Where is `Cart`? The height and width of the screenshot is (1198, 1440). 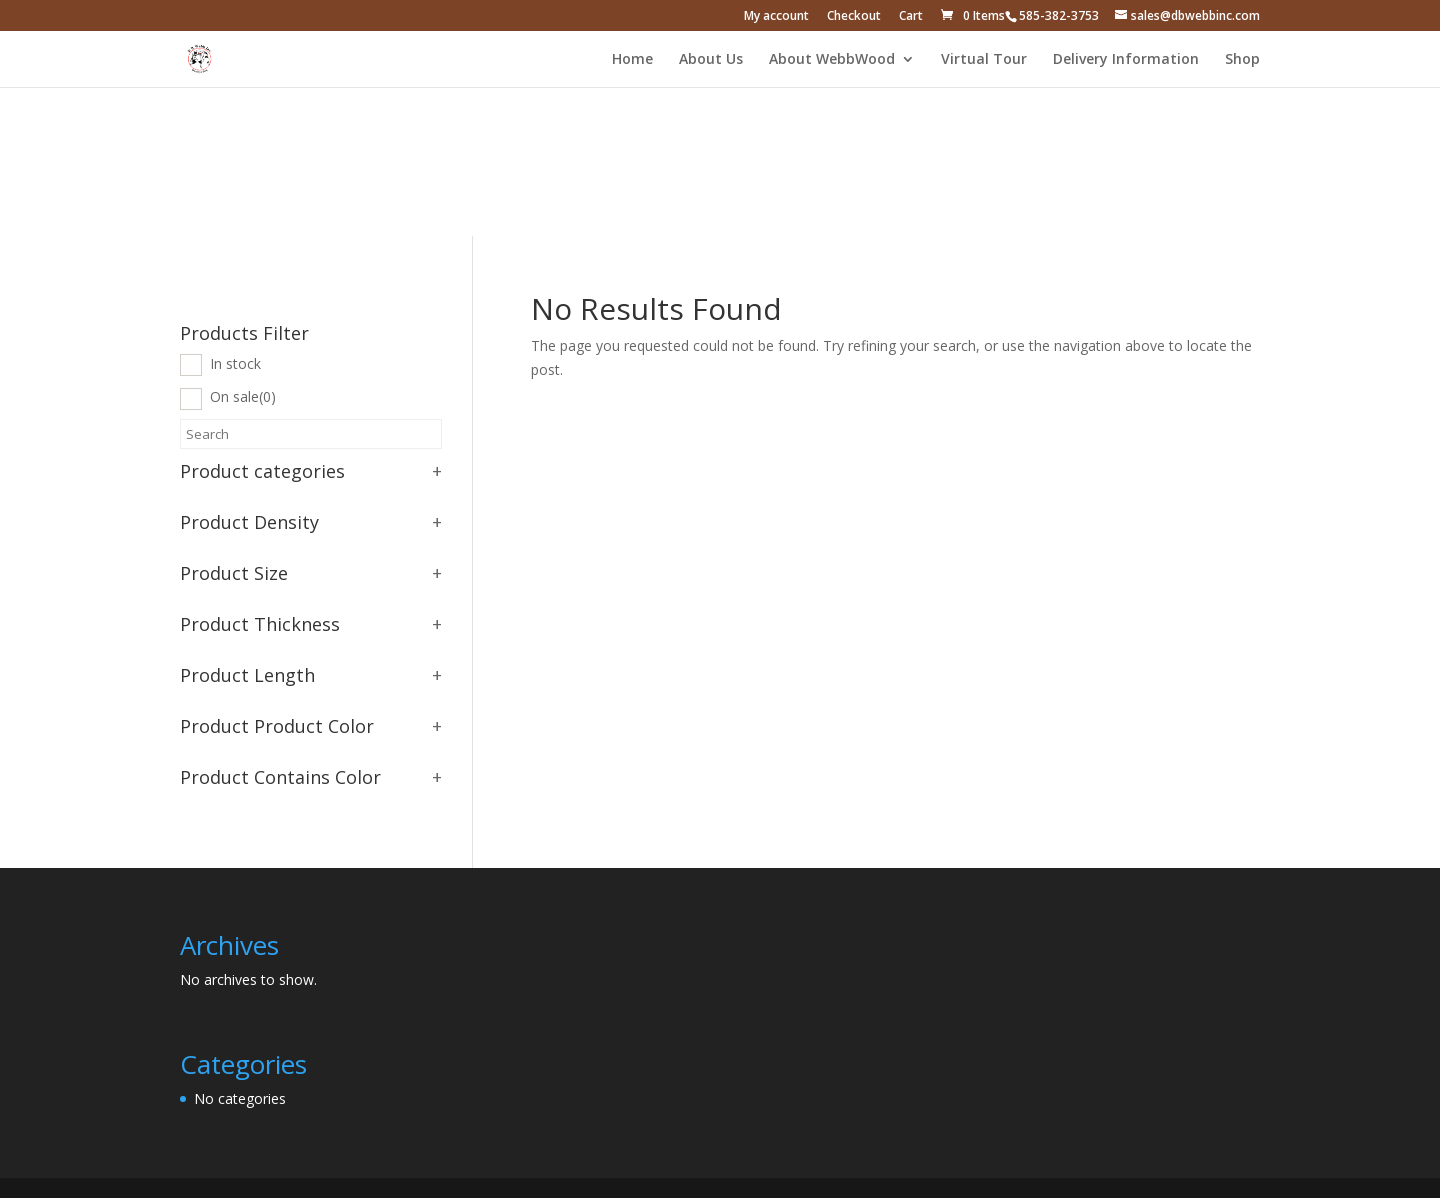
Cart is located at coordinates (911, 17).